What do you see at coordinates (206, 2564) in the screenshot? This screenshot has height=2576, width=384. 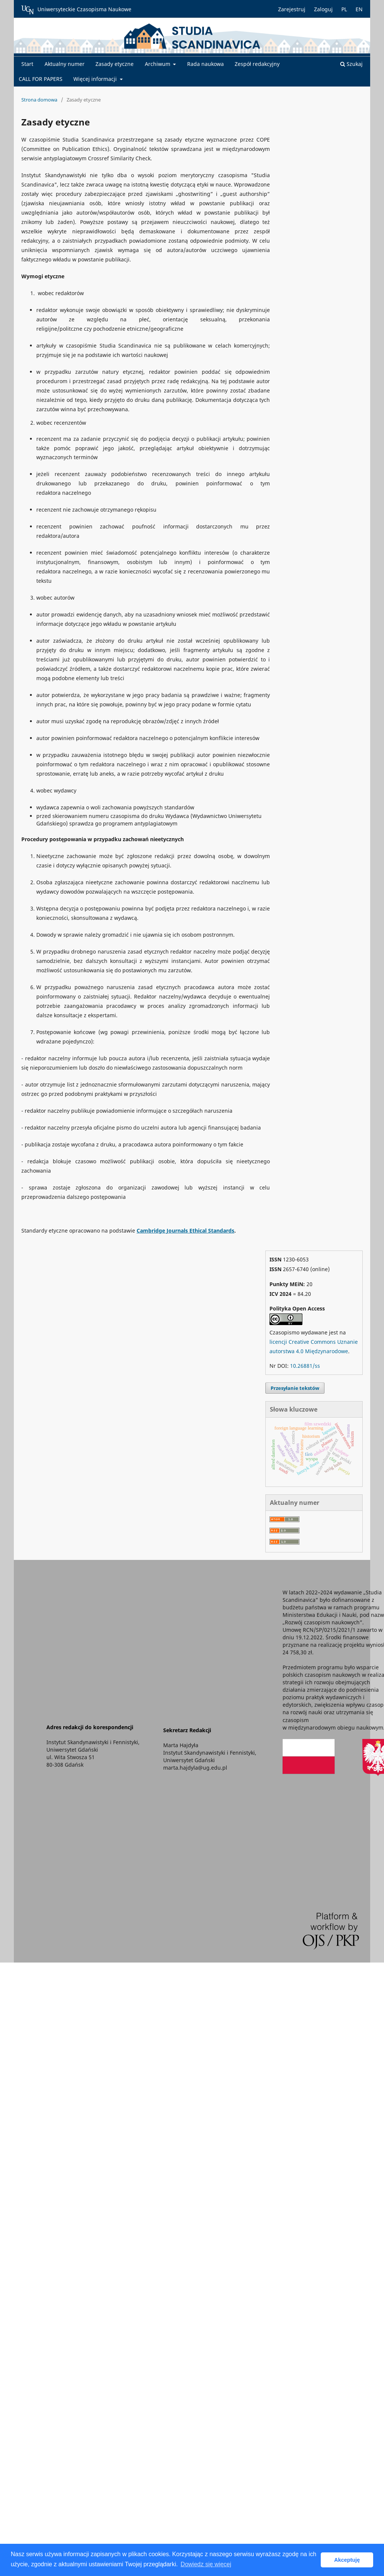 I see `Dowiedz się więcej [button]` at bounding box center [206, 2564].